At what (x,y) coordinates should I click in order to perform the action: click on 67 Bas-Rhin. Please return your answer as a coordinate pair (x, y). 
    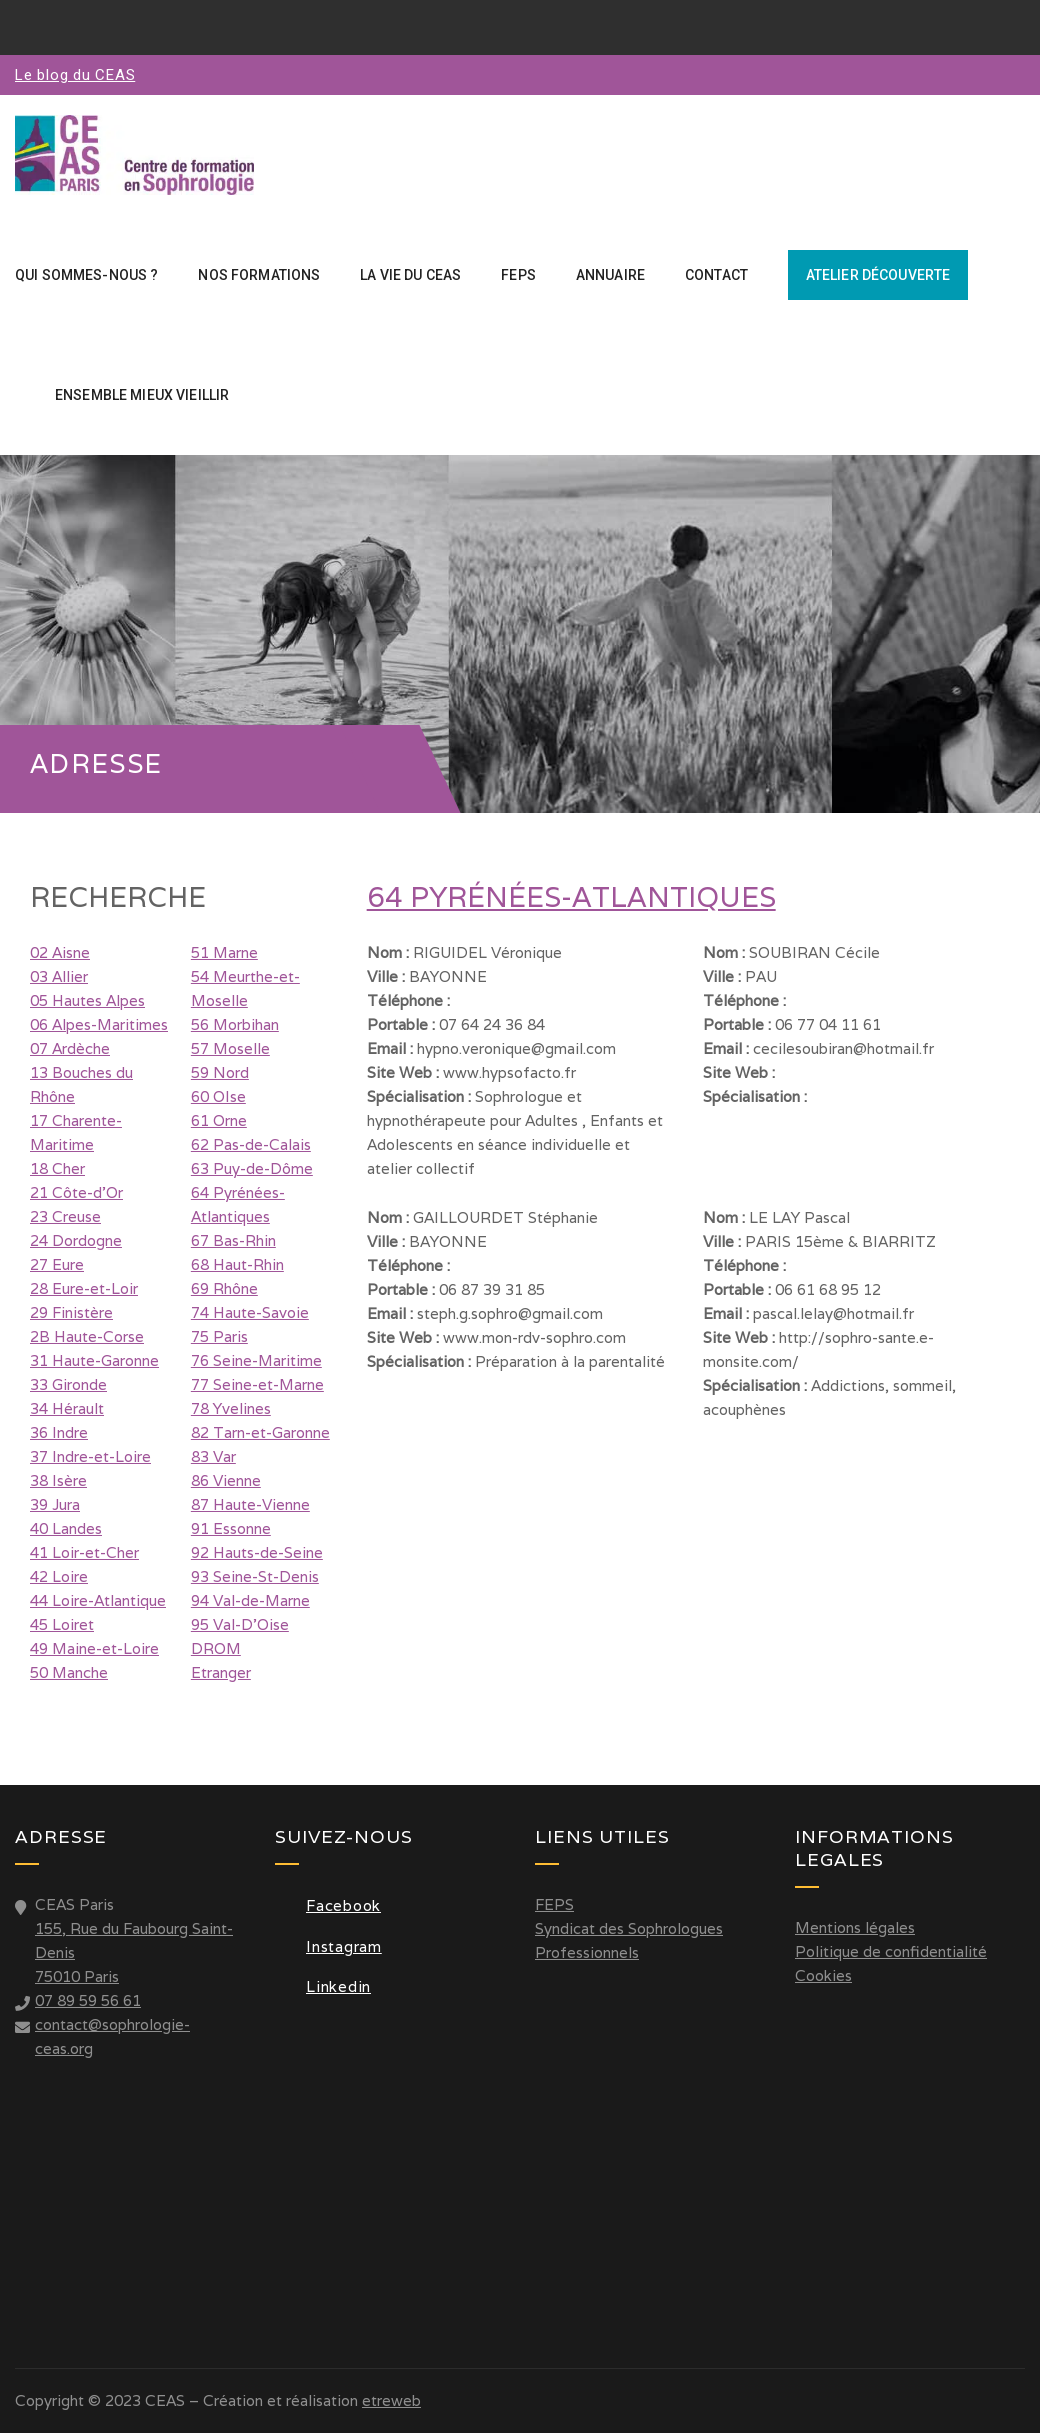
    Looking at the image, I should click on (233, 1240).